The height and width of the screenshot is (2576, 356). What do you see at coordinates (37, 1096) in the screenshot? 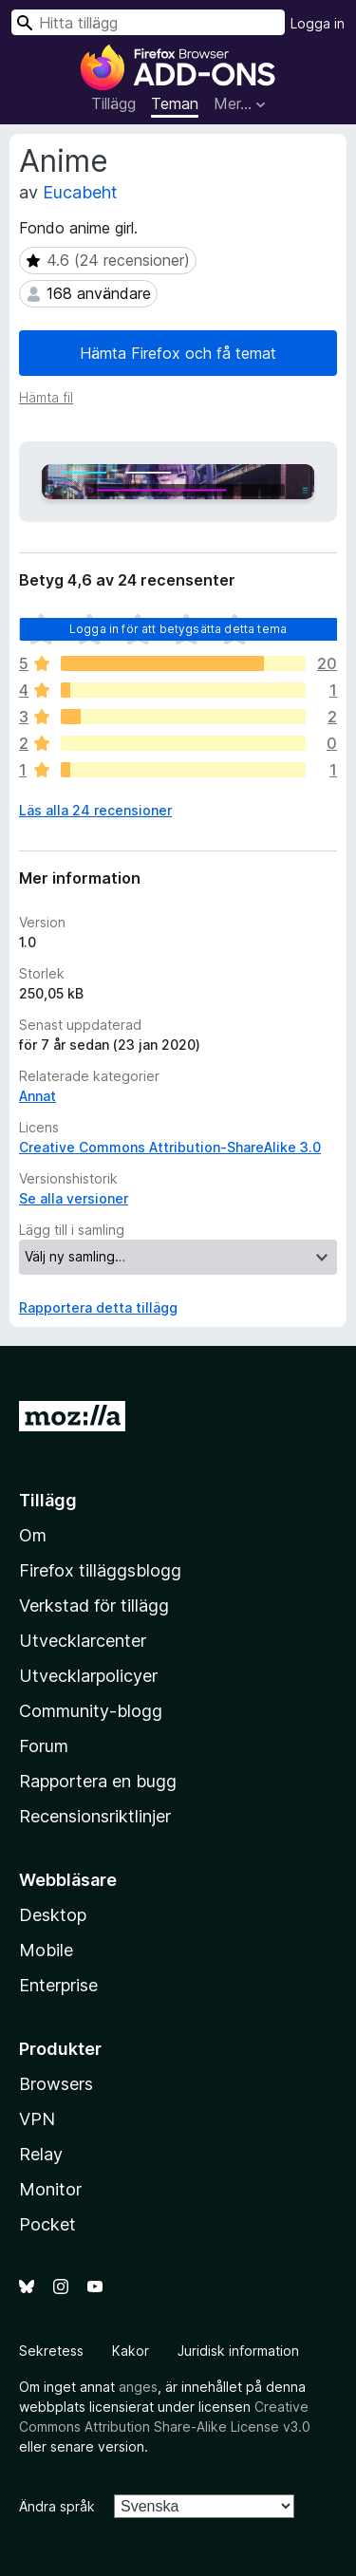
I see `Annat` at bounding box center [37, 1096].